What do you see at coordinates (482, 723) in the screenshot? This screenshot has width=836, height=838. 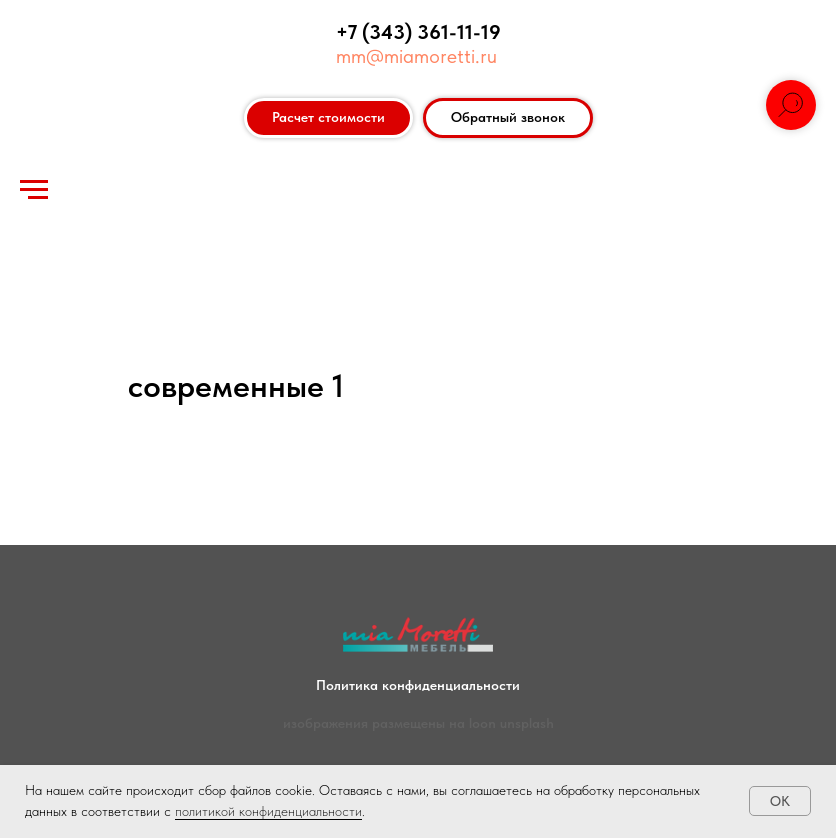 I see `loon` at bounding box center [482, 723].